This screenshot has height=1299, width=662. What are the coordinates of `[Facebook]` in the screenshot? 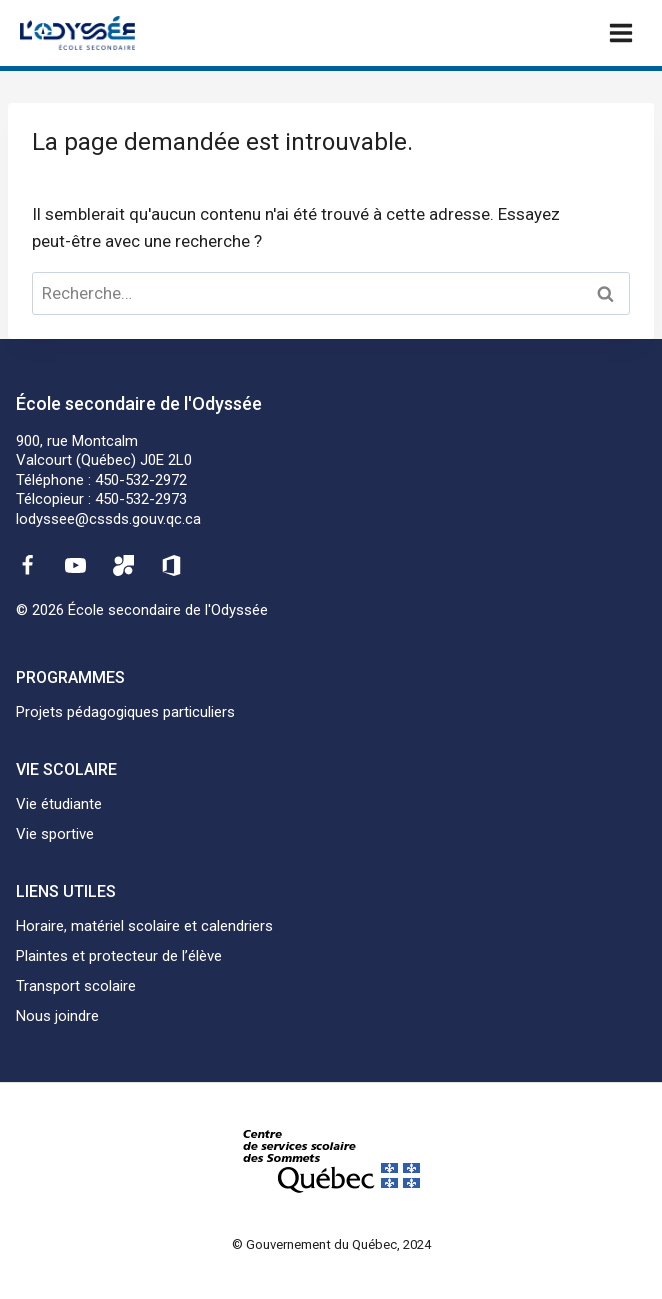 It's located at (27, 565).